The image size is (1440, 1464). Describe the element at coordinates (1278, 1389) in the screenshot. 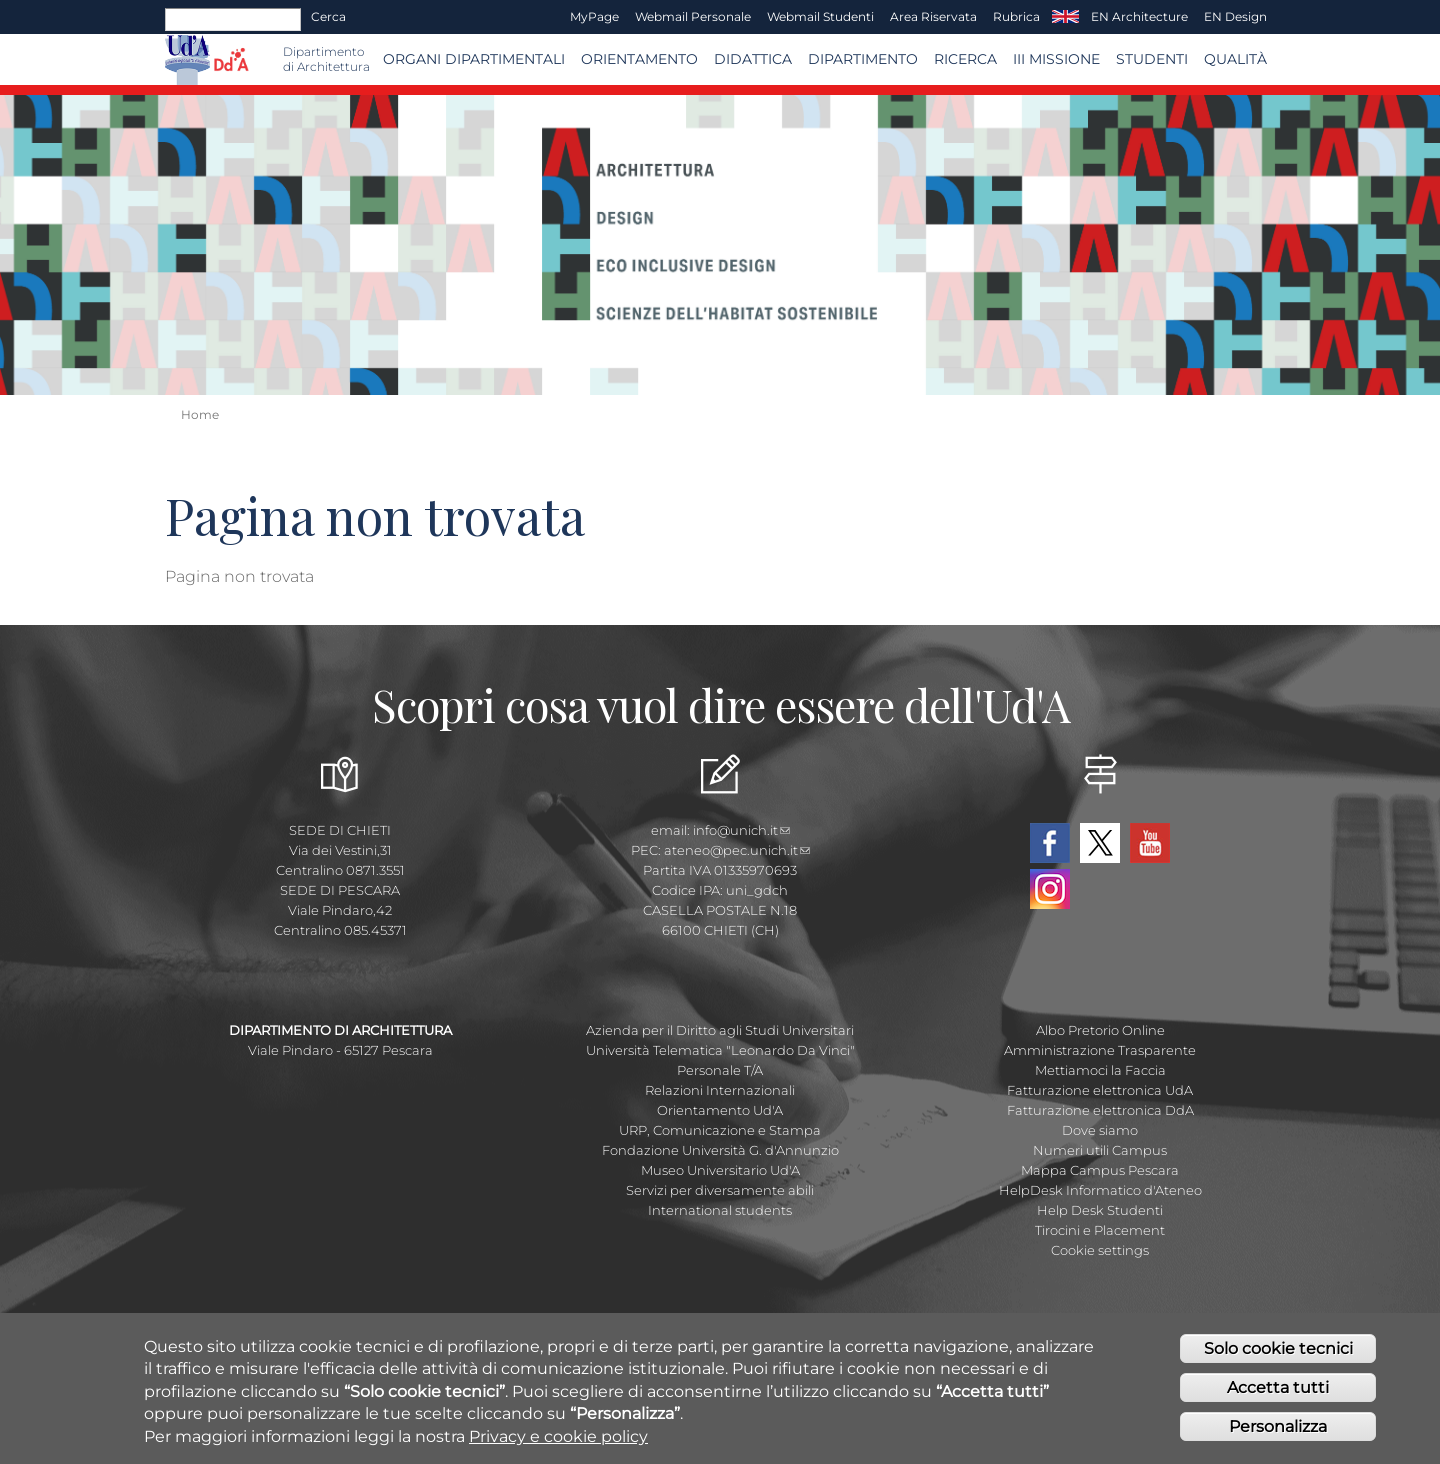

I see `Accetta tutti` at that location.